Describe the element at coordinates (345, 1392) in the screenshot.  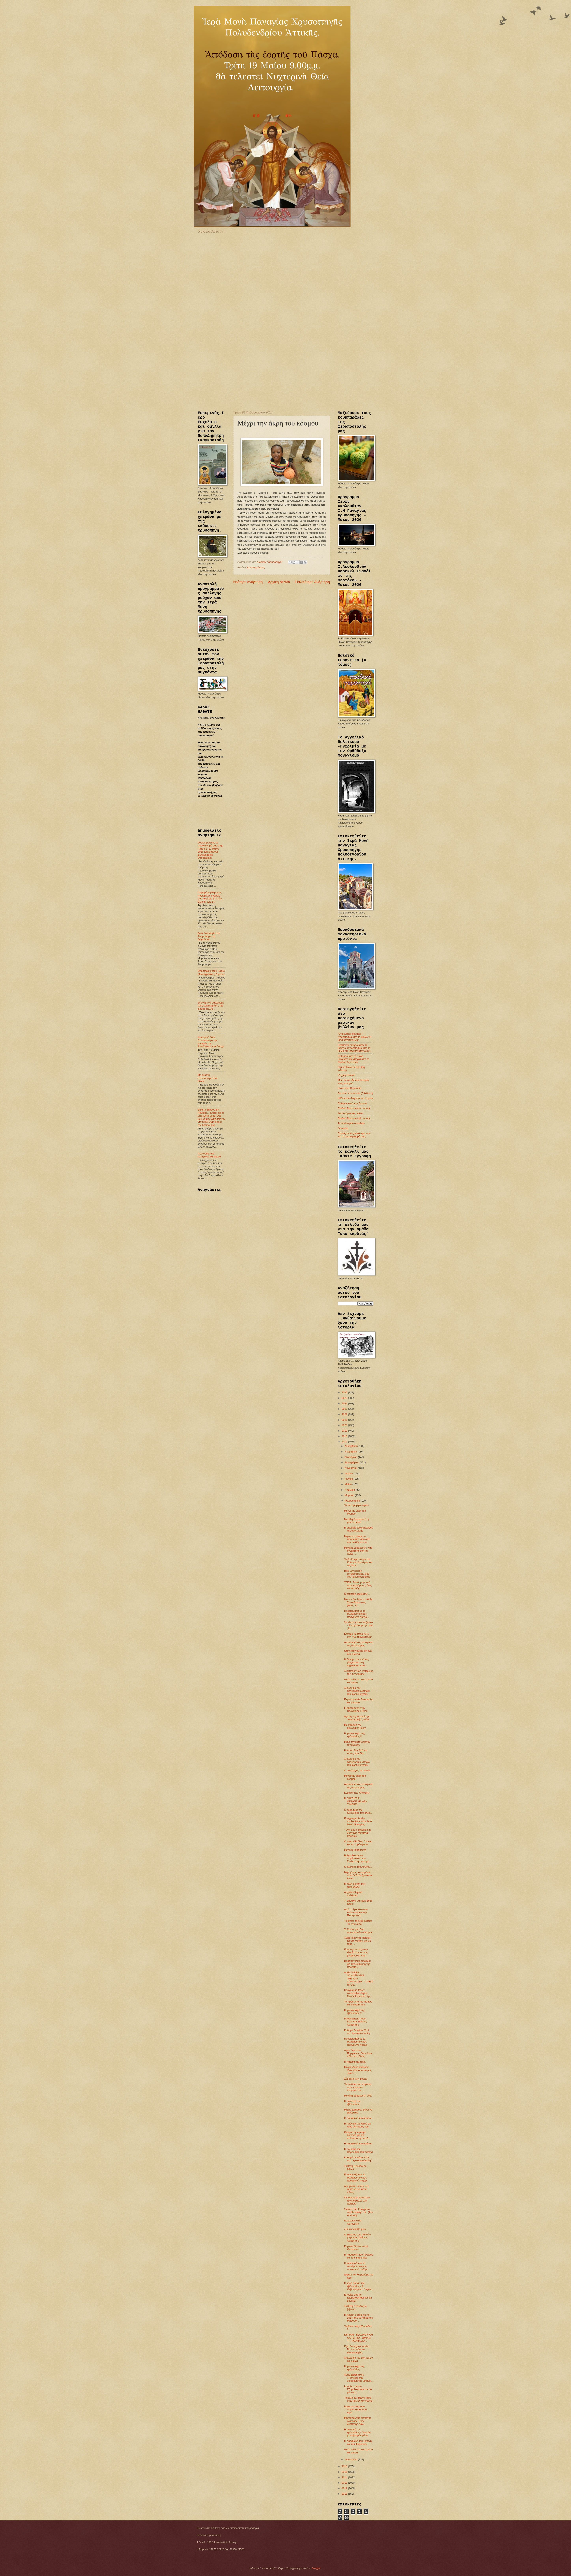
I see `2026` at that location.